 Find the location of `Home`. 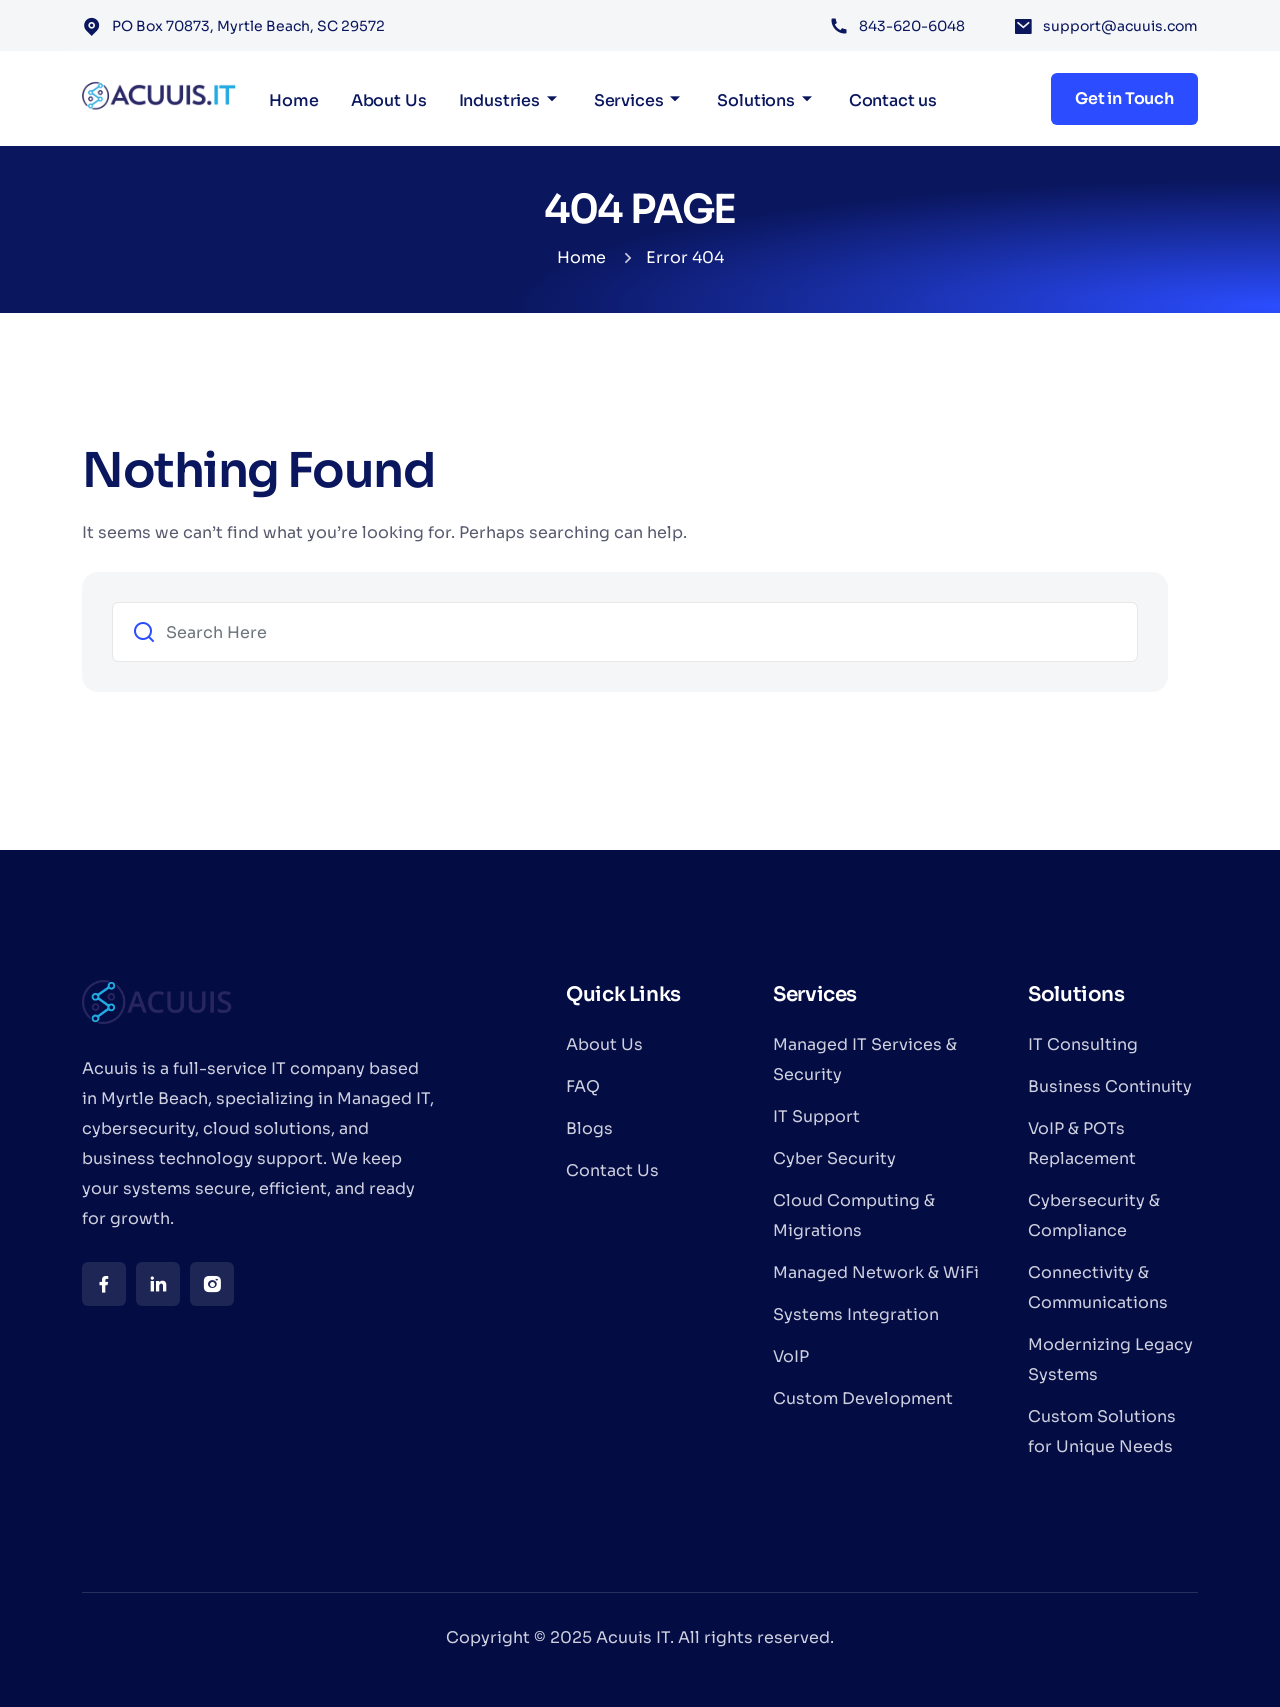

Home is located at coordinates (293, 100).